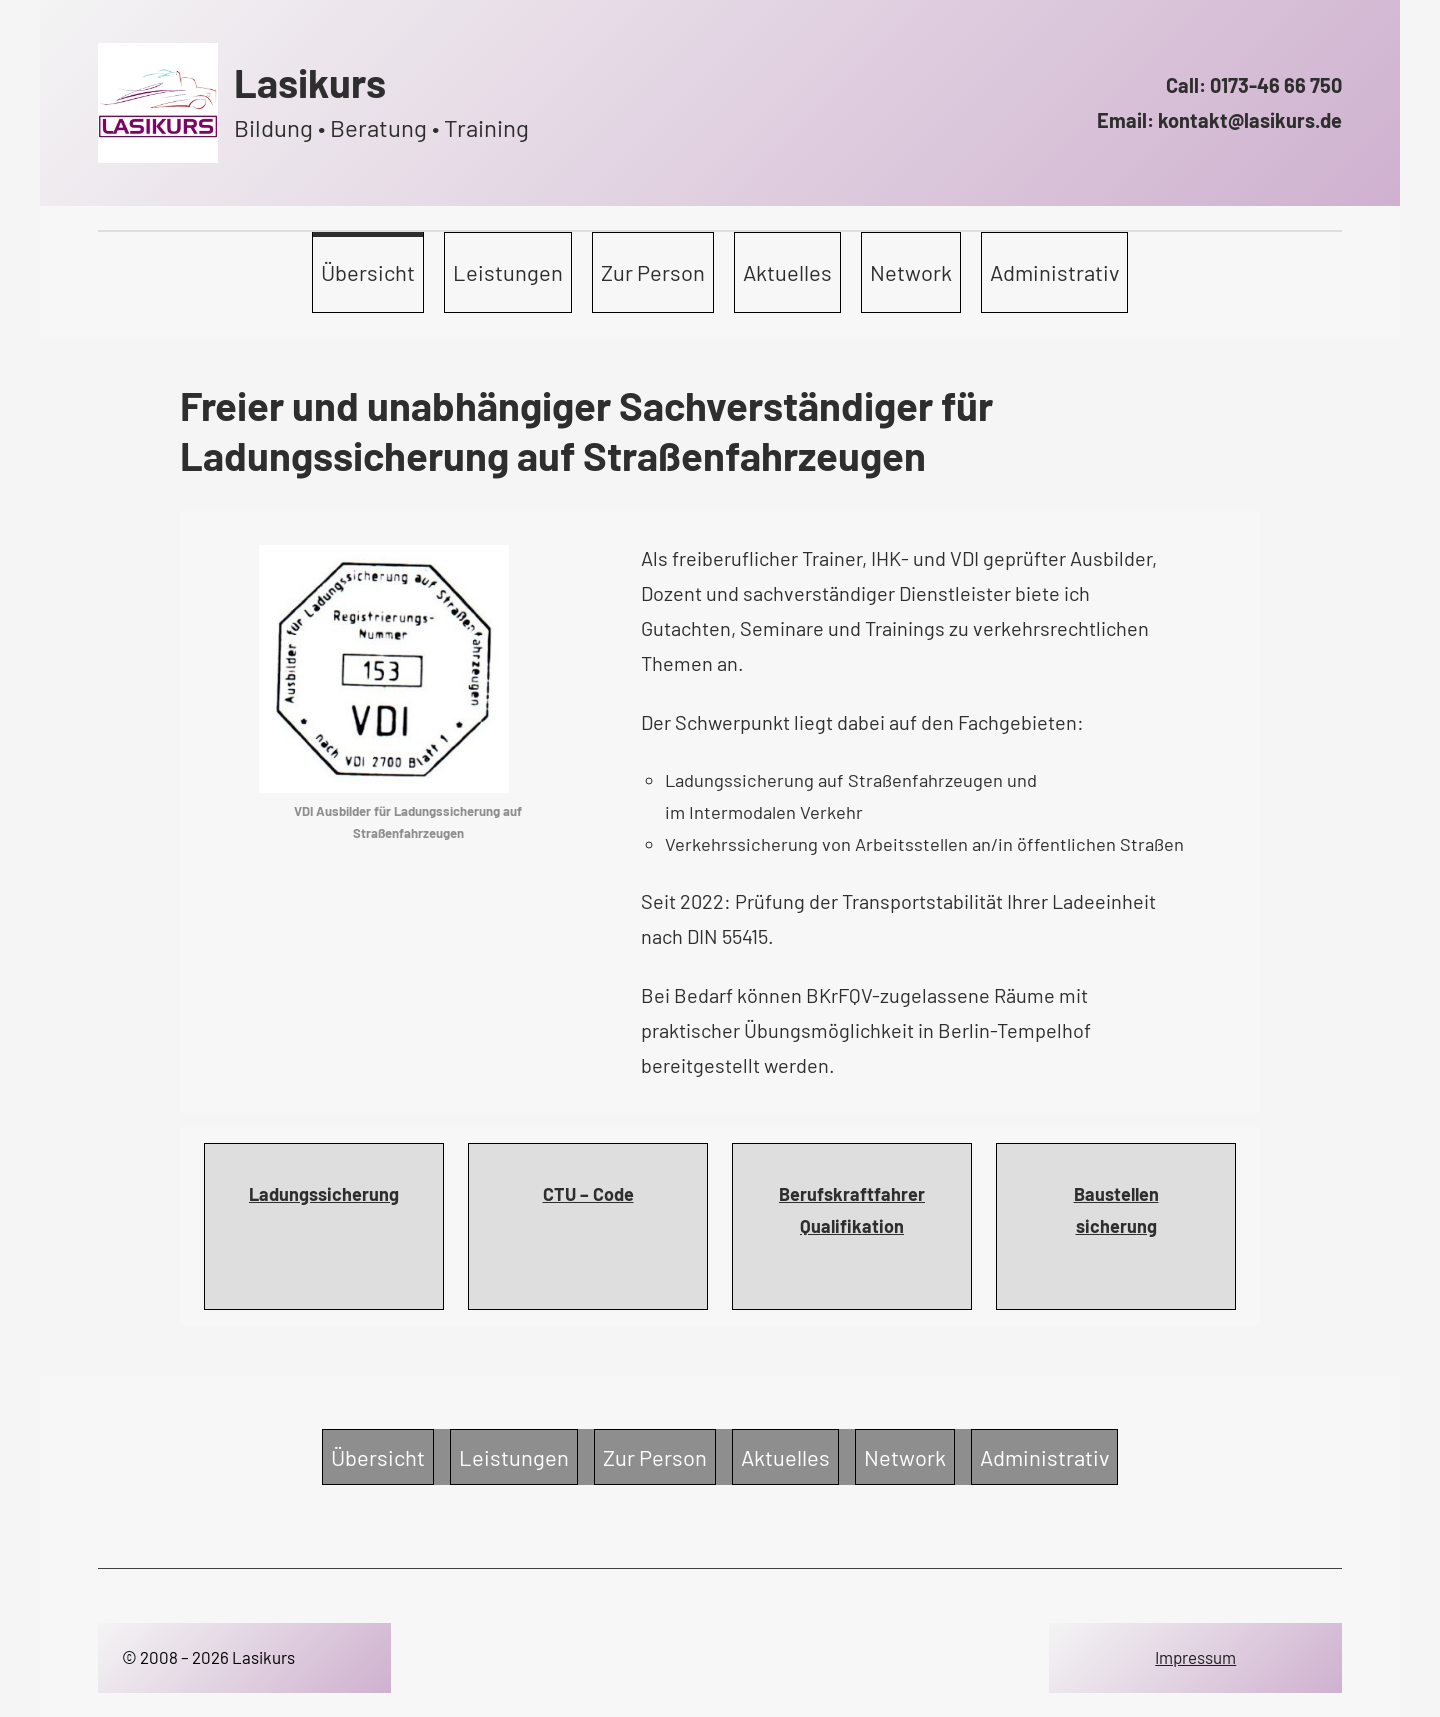 The height and width of the screenshot is (1717, 1440). I want to click on CTU – Code, so click(588, 1194).